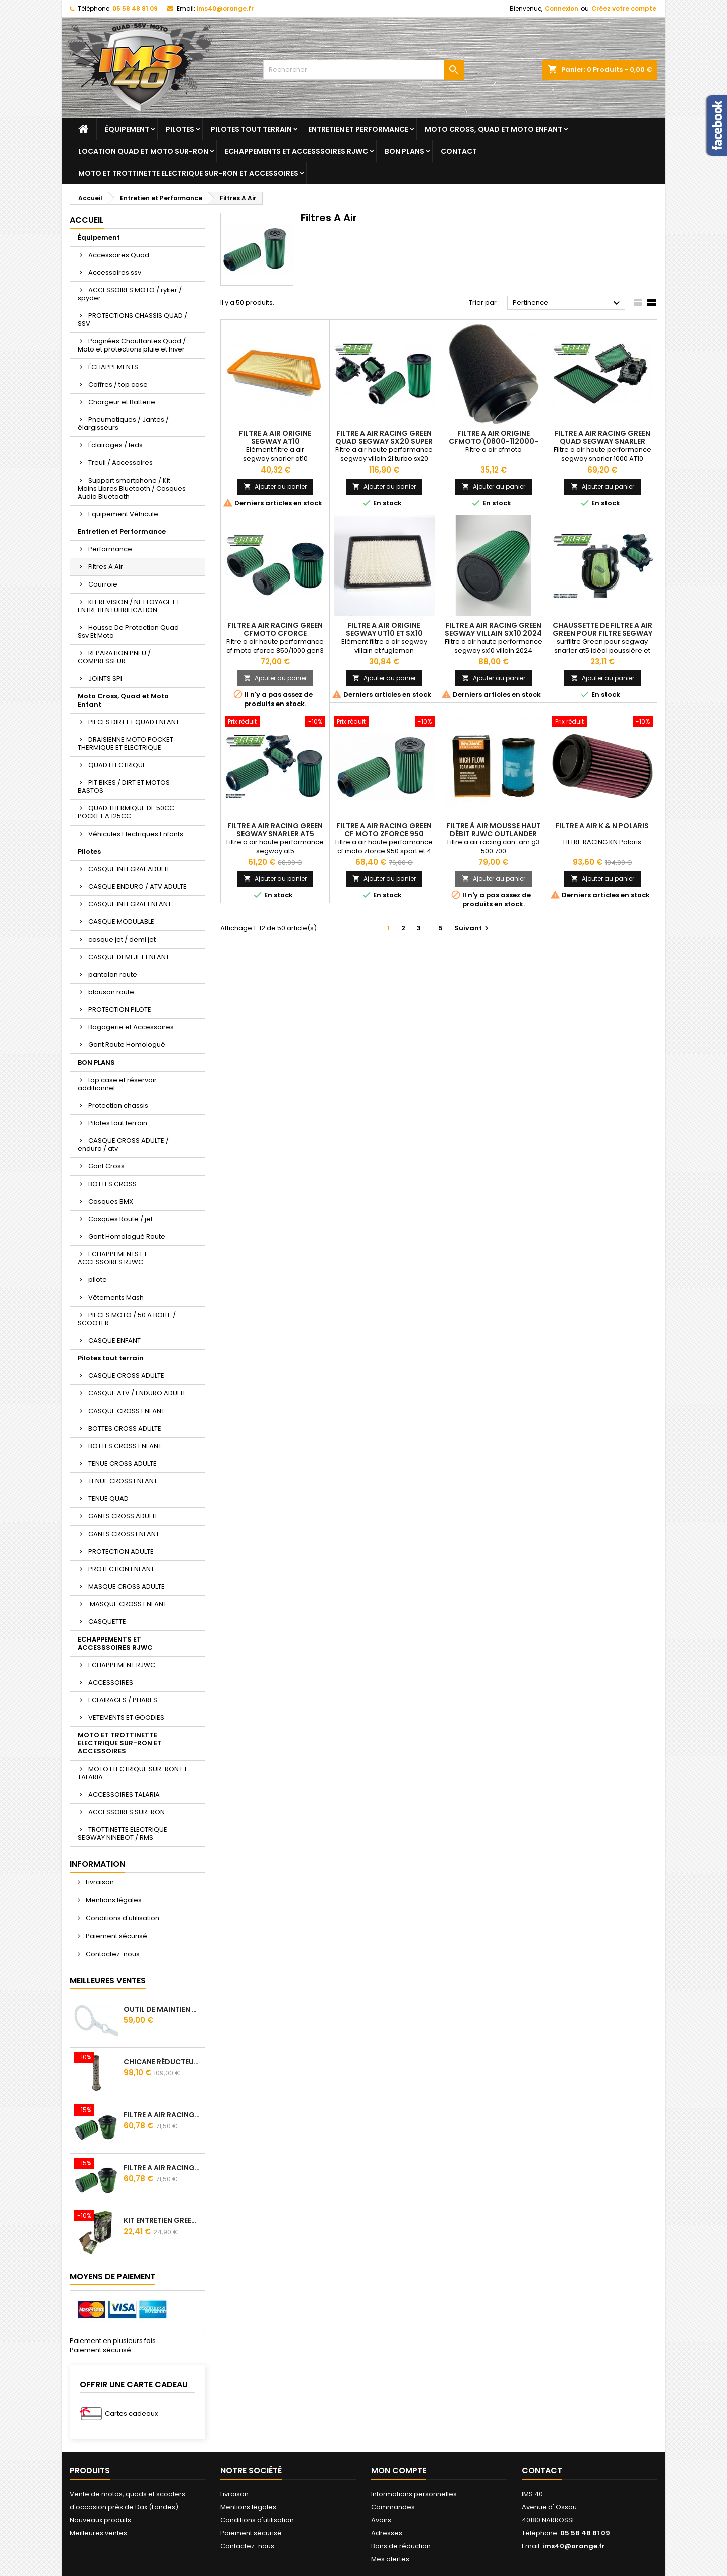 The height and width of the screenshot is (2576, 727). I want to click on Bagagerie et Accessoires, so click(131, 1027).